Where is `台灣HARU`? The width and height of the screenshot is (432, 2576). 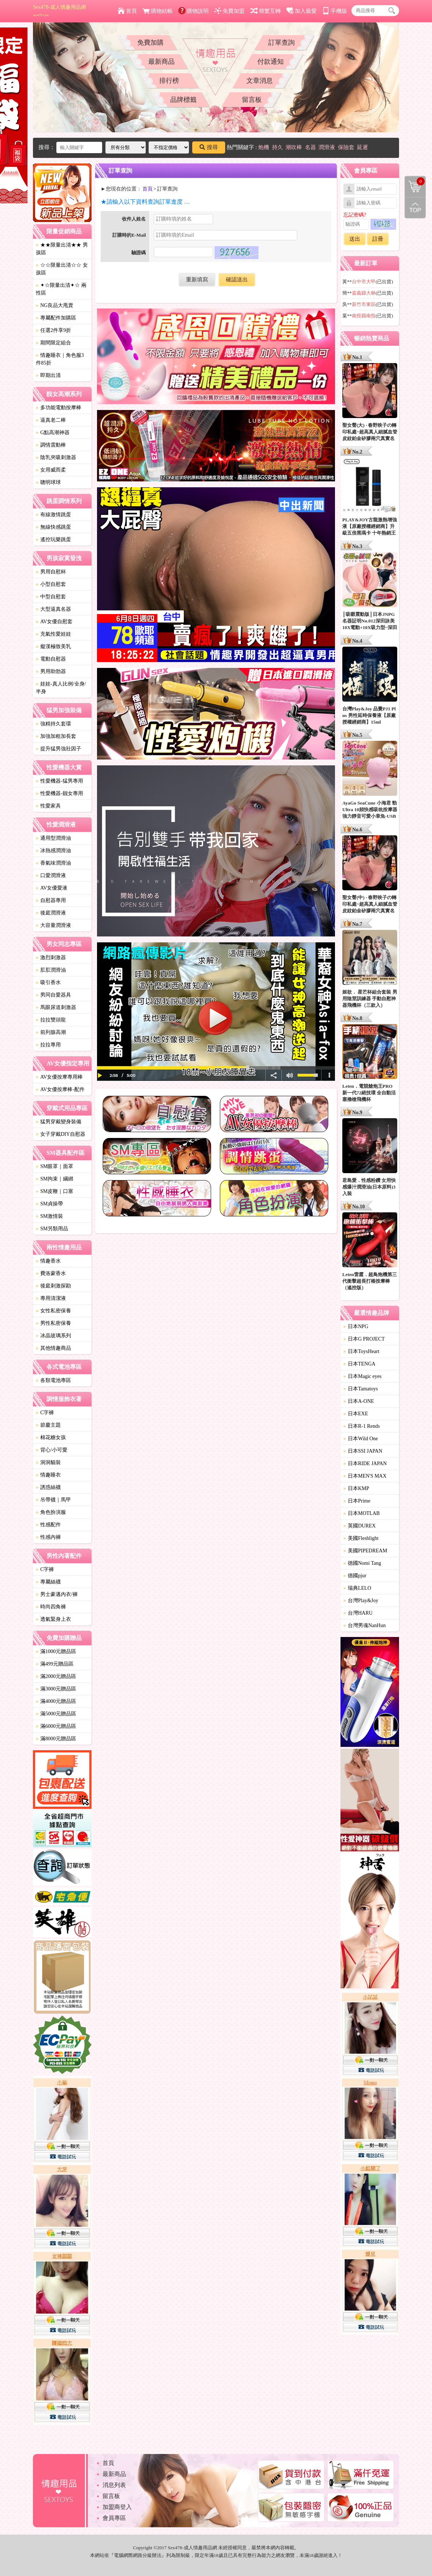 台灣HARU is located at coordinates (358, 1613).